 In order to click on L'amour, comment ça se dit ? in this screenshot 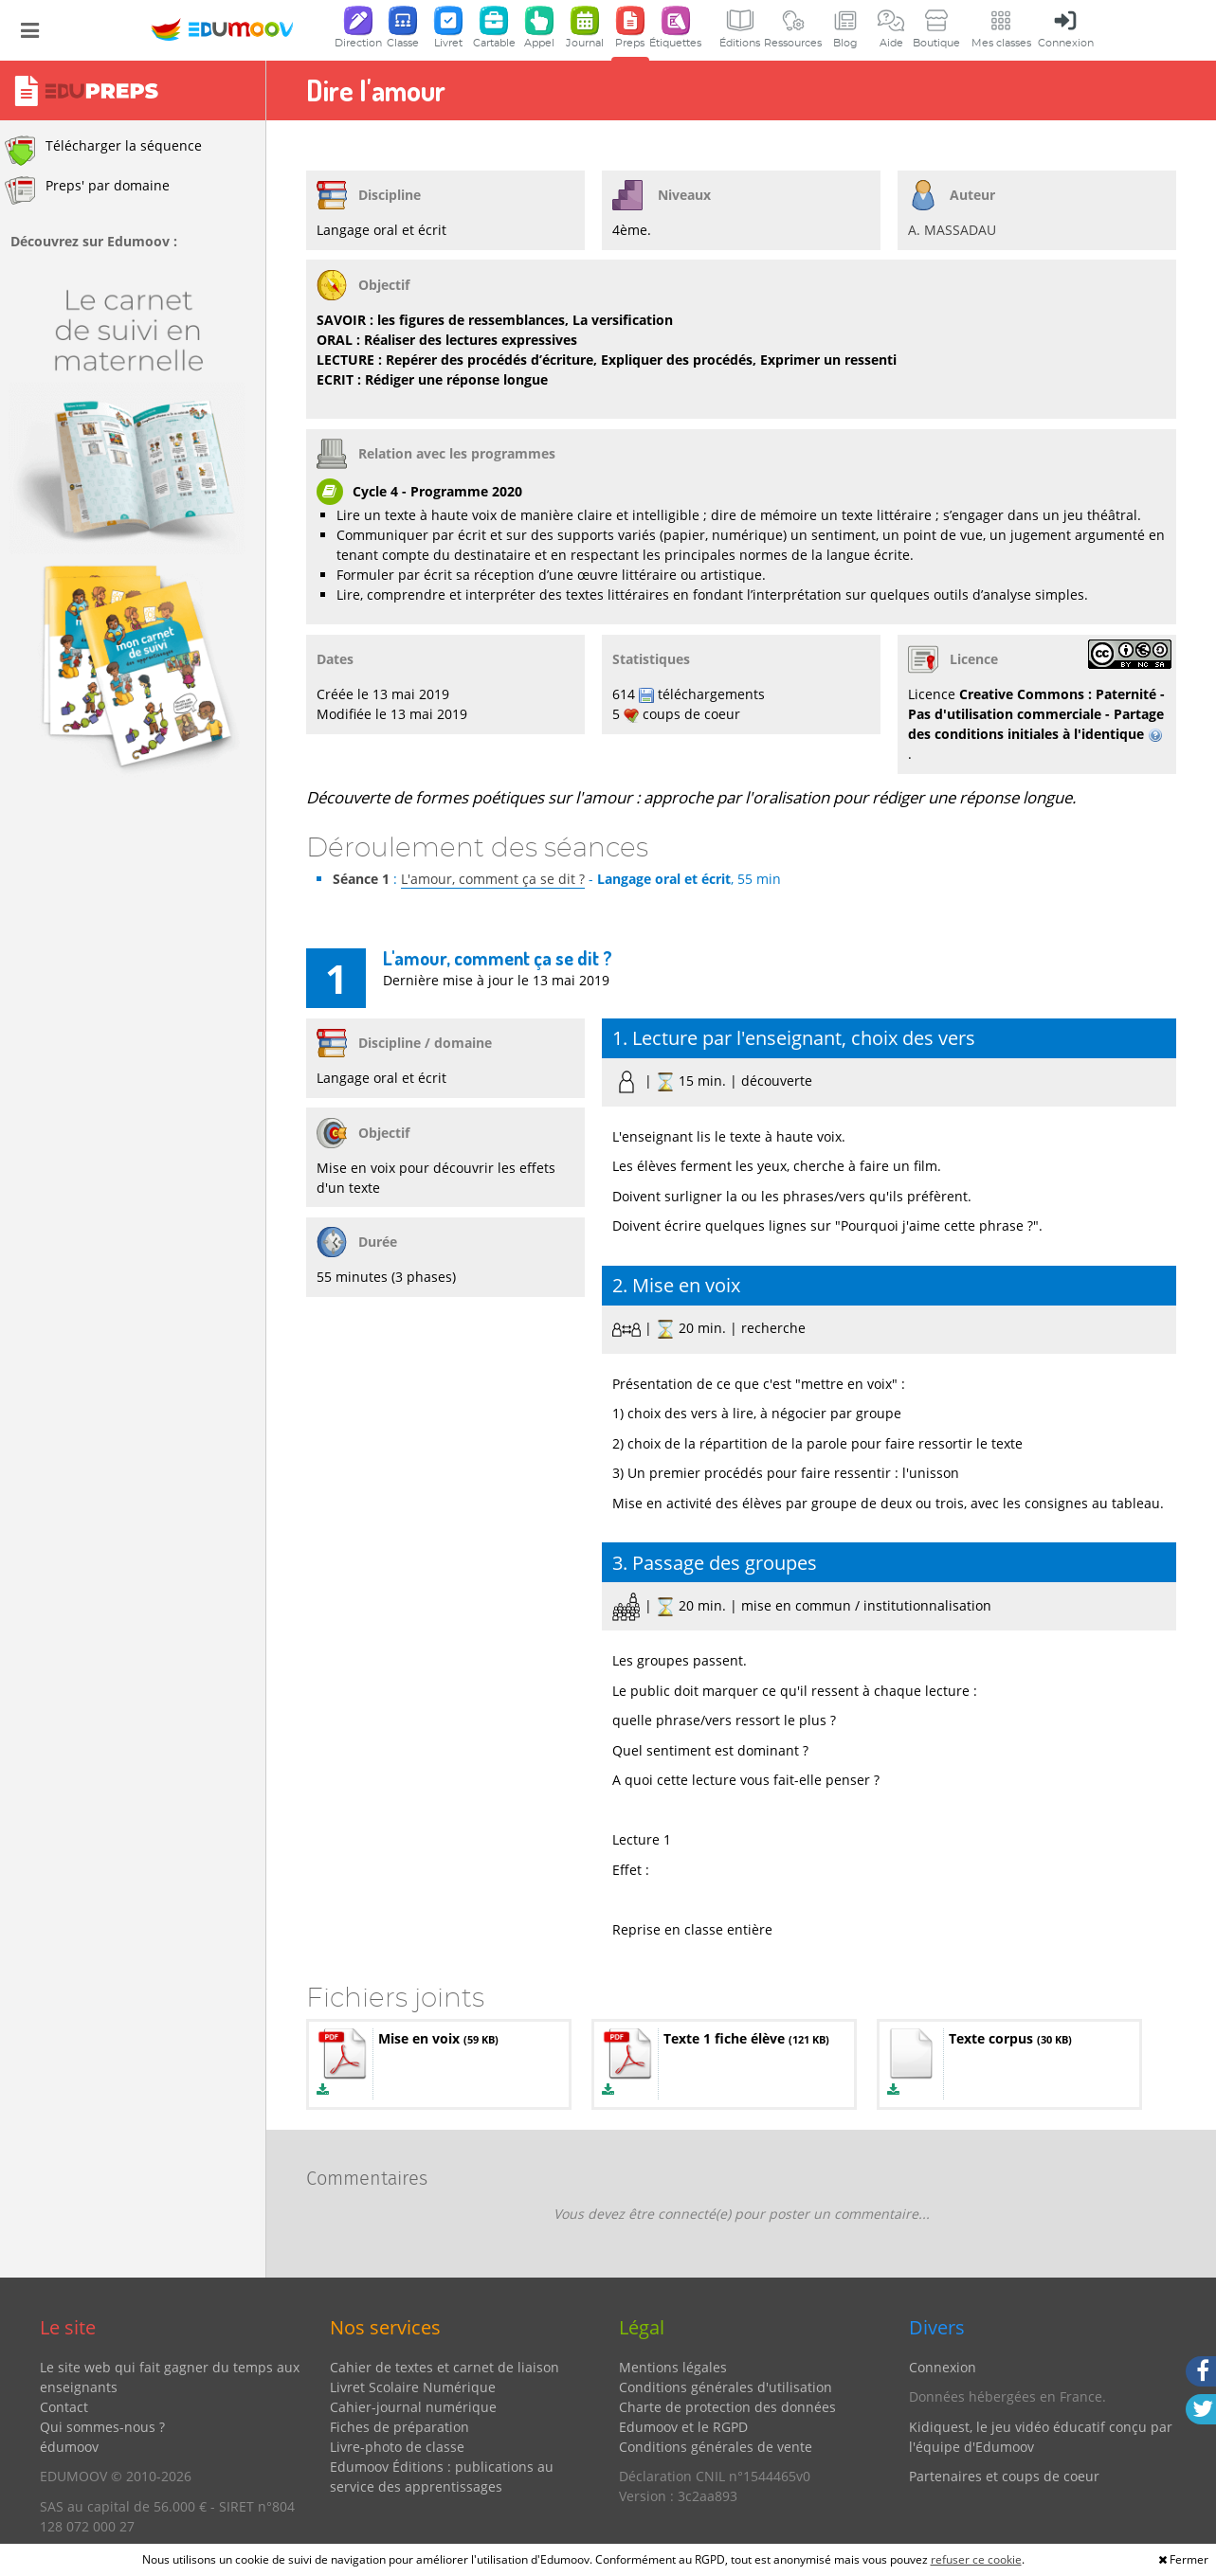, I will do `click(493, 879)`.